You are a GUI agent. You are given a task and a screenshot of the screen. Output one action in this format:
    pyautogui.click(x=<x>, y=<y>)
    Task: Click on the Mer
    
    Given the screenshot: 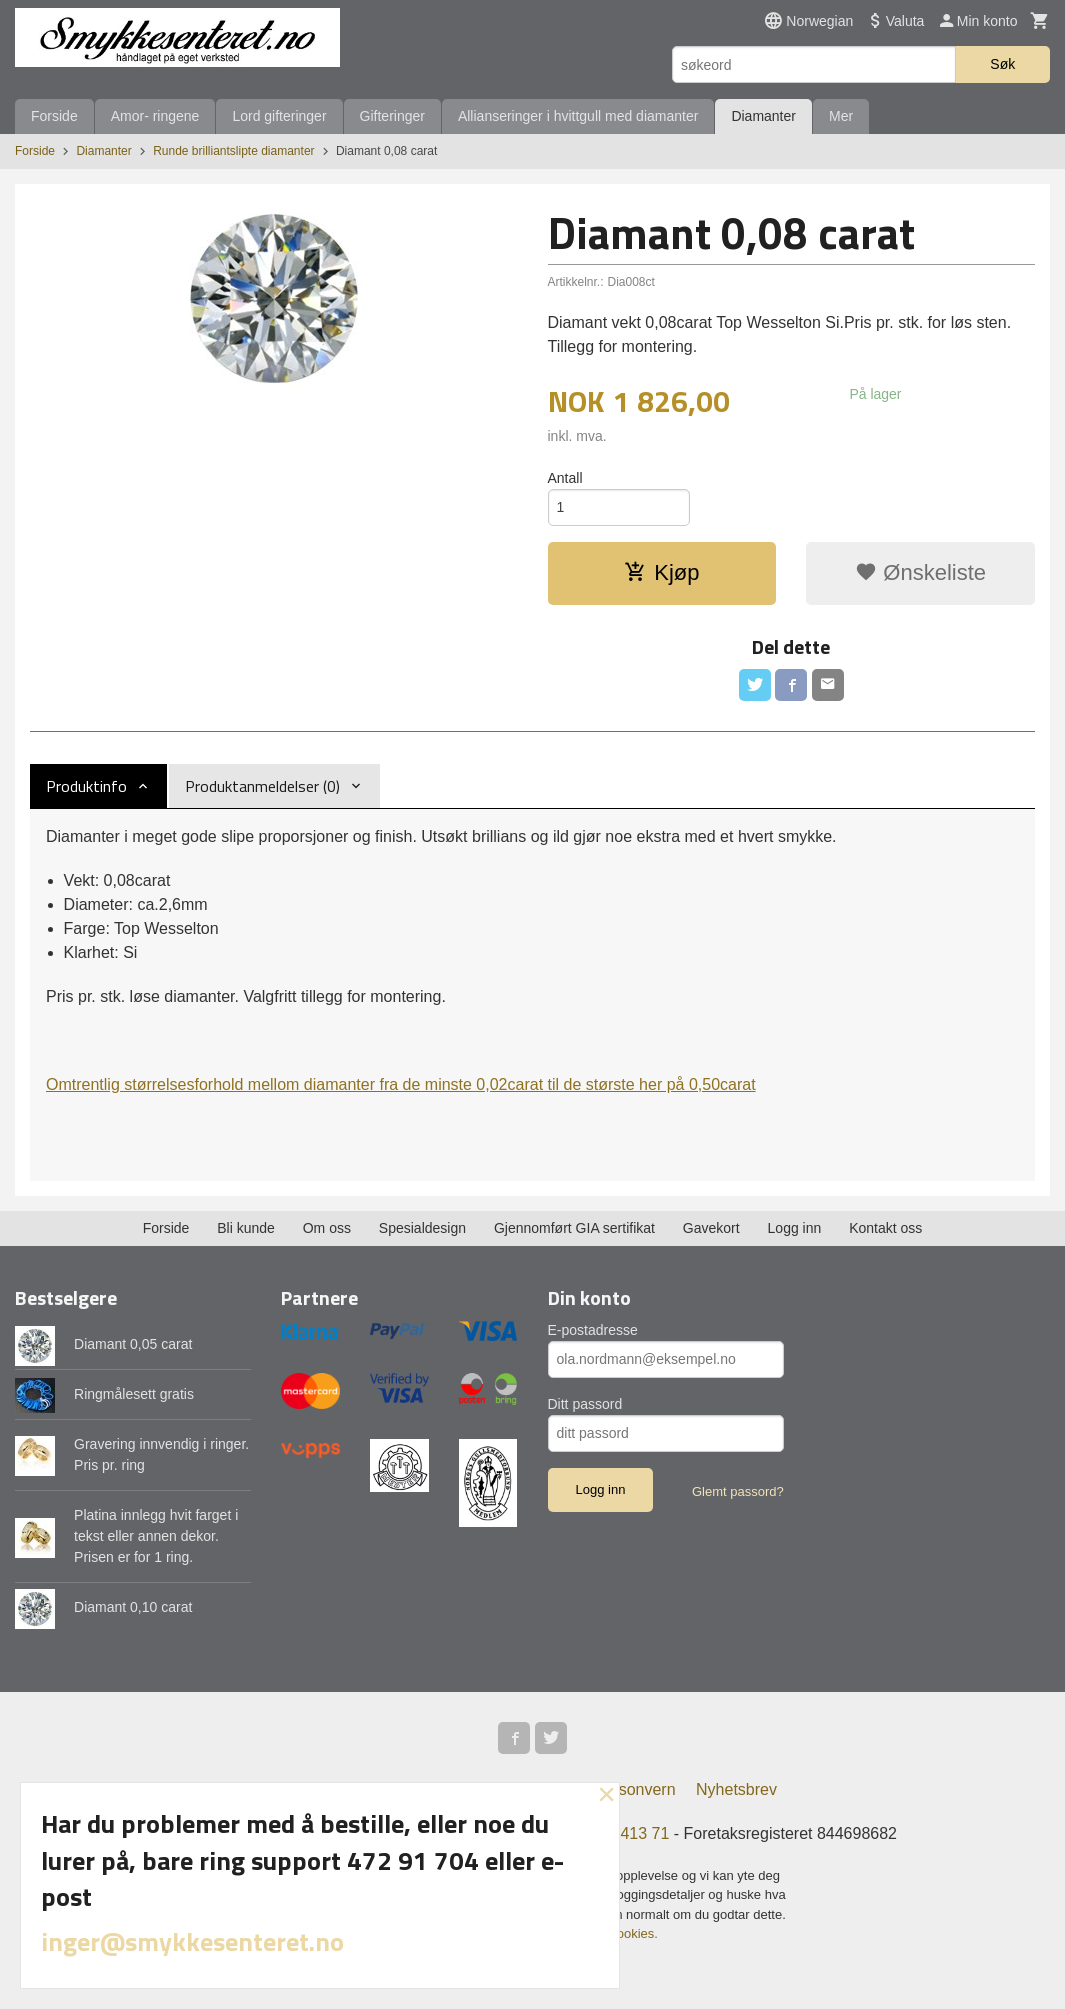 What is the action you would take?
    pyautogui.click(x=841, y=116)
    